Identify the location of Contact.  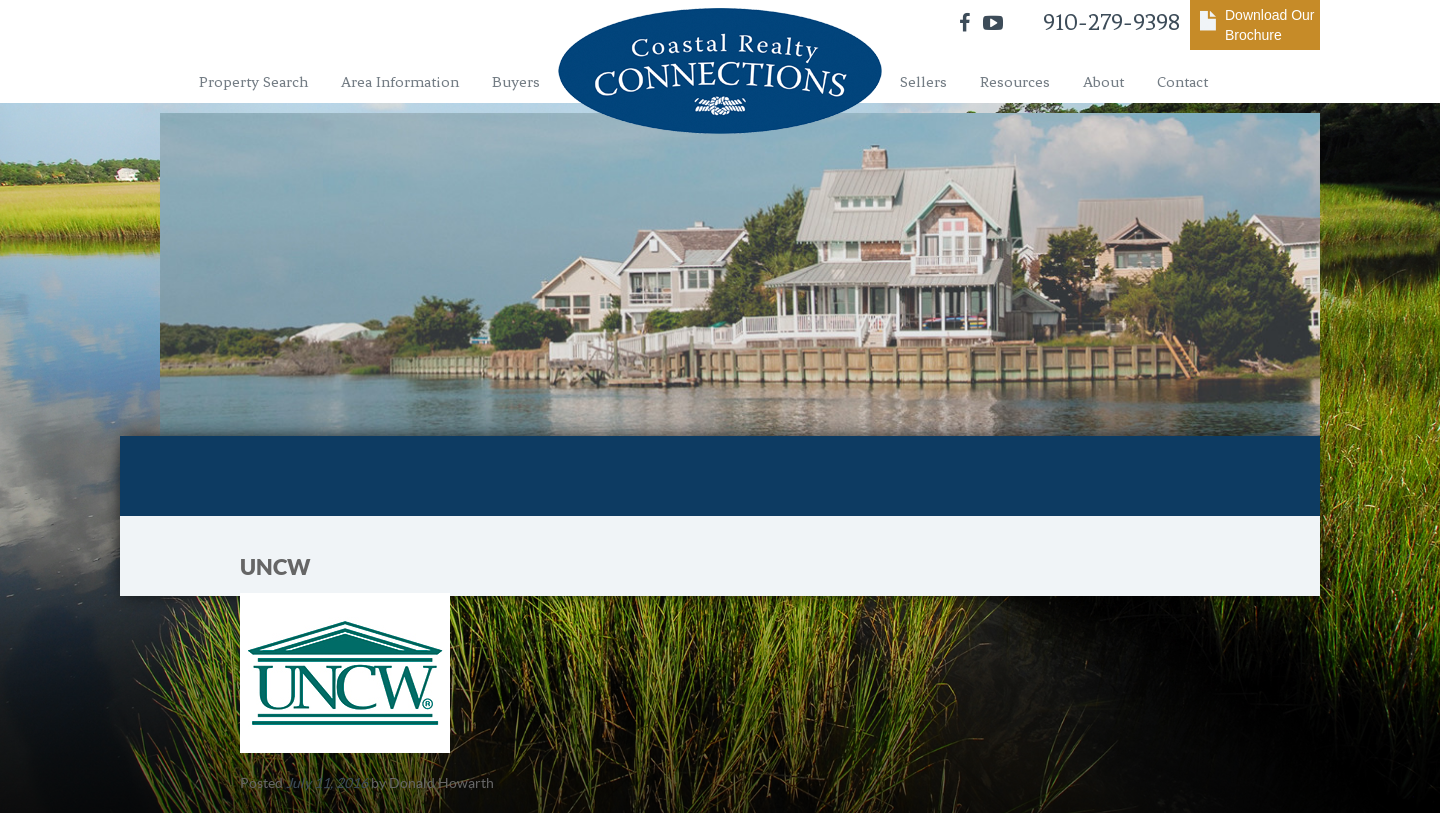
(1182, 82).